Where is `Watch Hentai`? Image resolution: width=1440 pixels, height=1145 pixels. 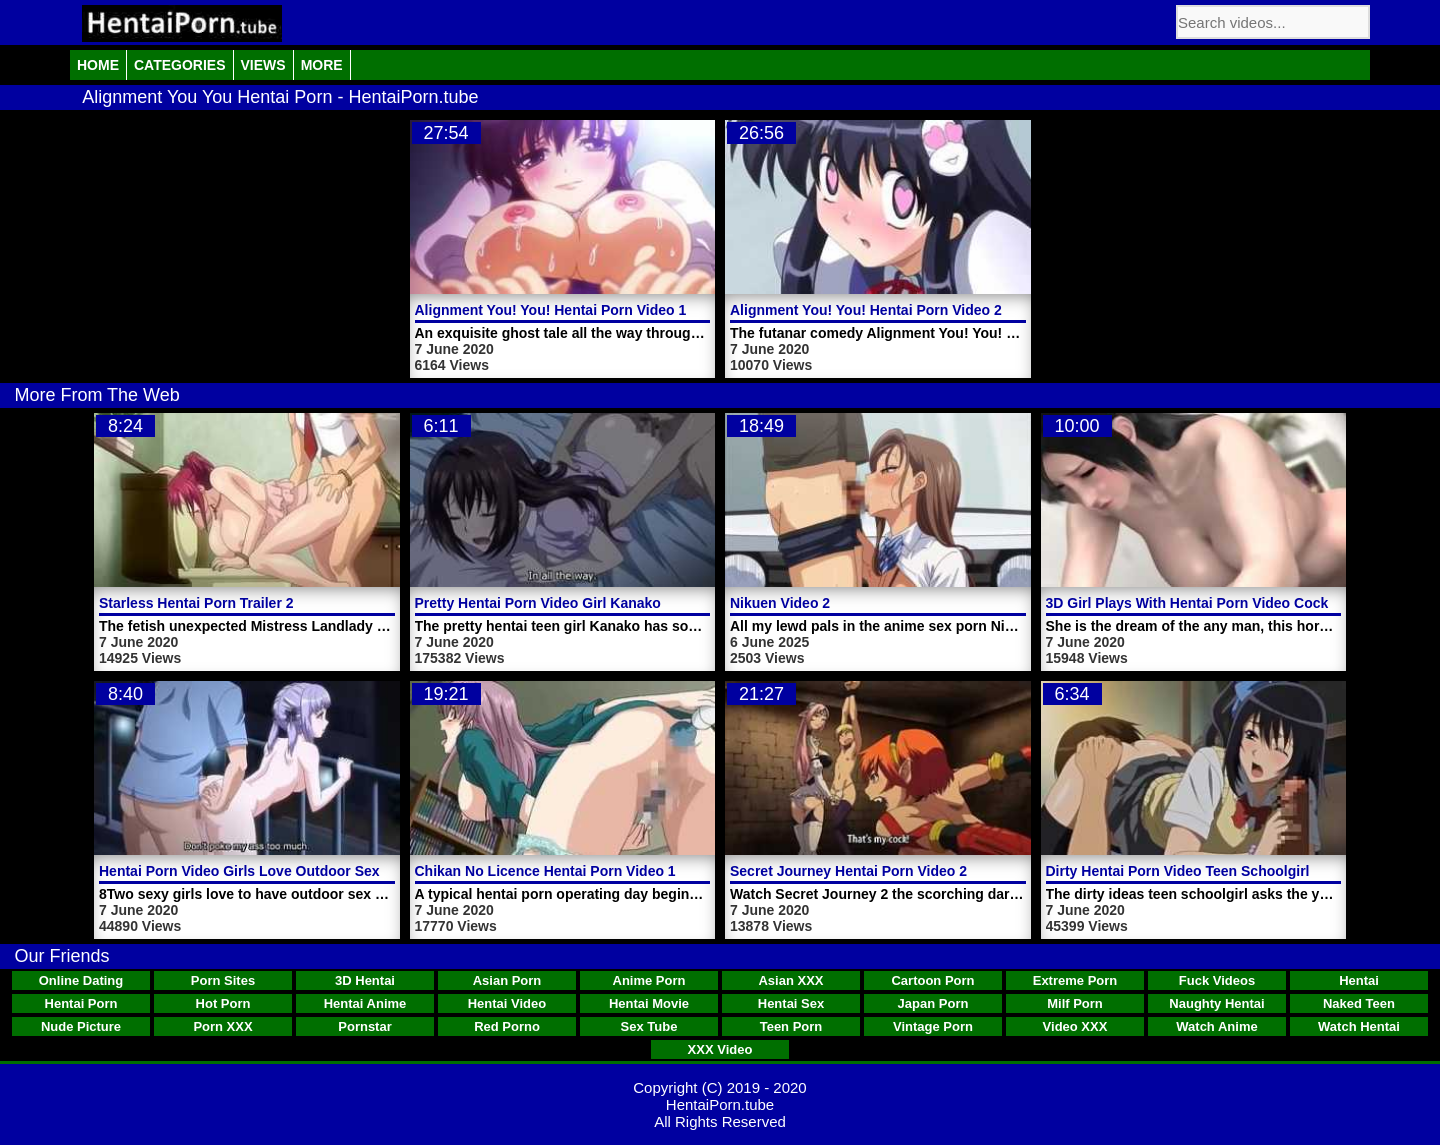
Watch Hentai is located at coordinates (1359, 1026).